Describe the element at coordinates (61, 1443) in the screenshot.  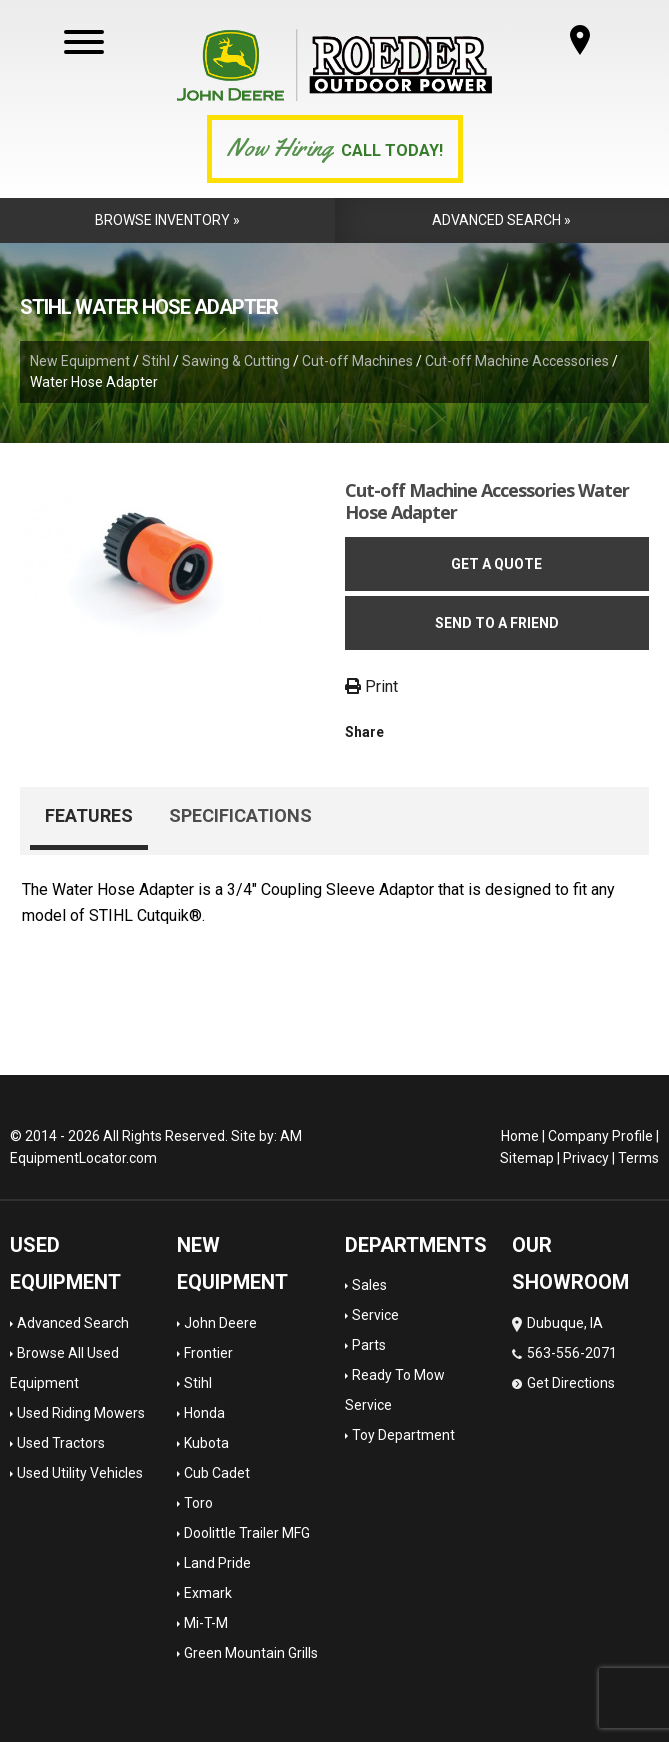
I see `Used Tractors` at that location.